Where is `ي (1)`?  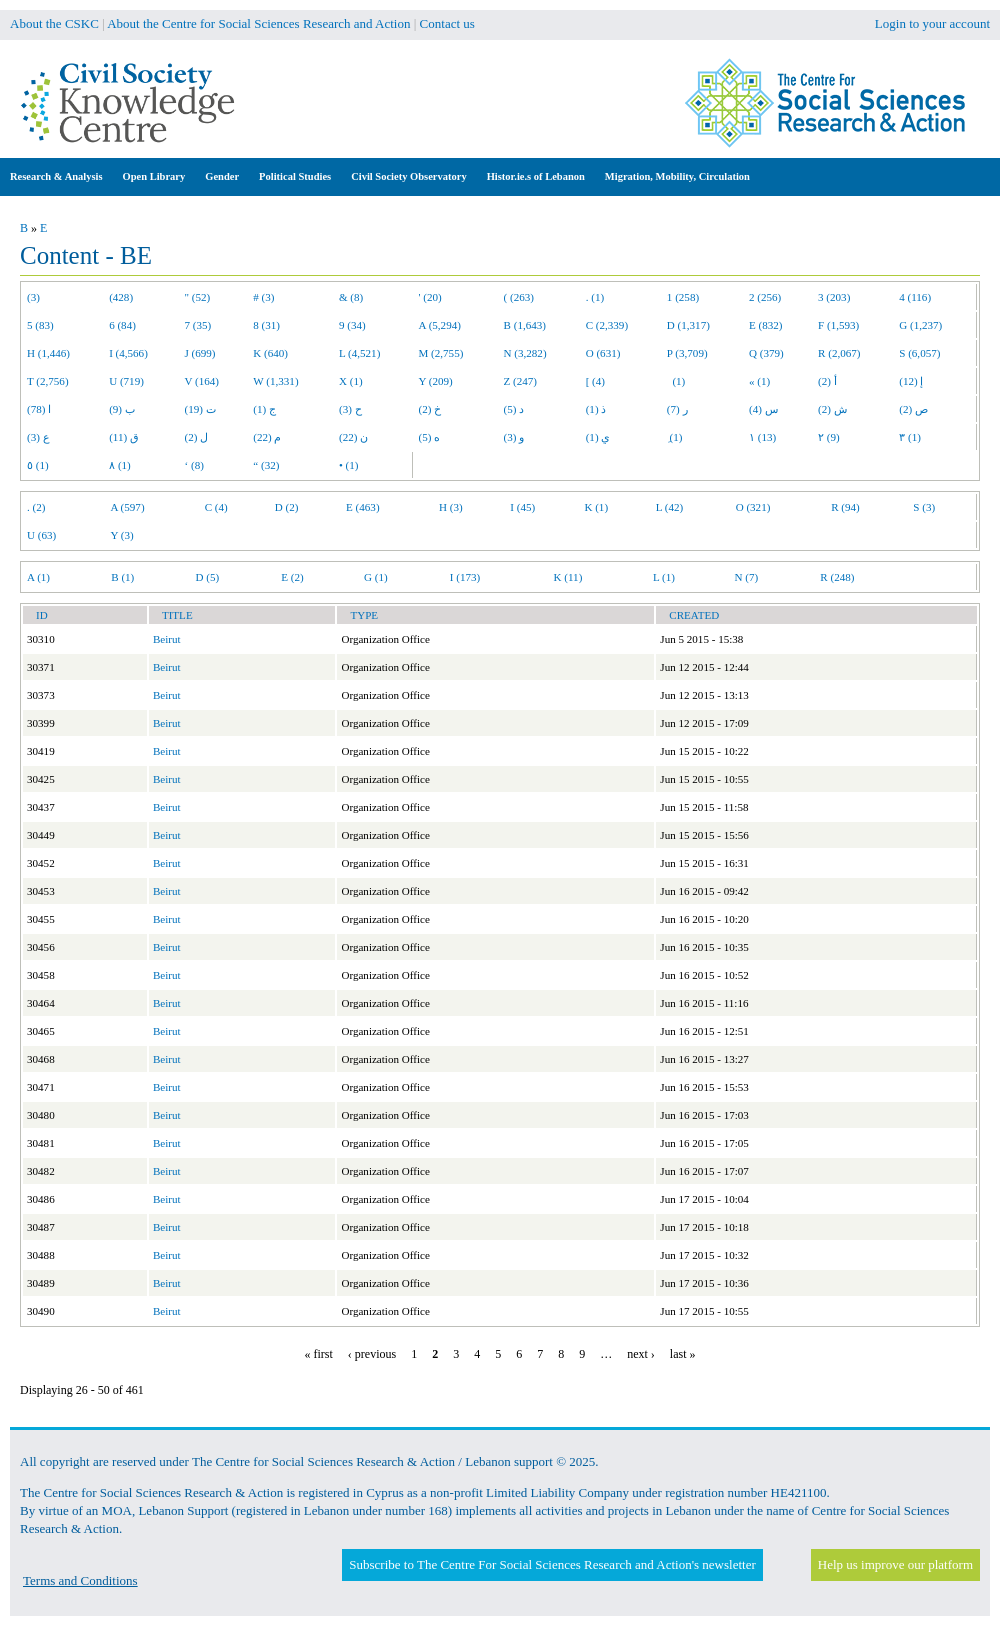 ي (1) is located at coordinates (598, 437).